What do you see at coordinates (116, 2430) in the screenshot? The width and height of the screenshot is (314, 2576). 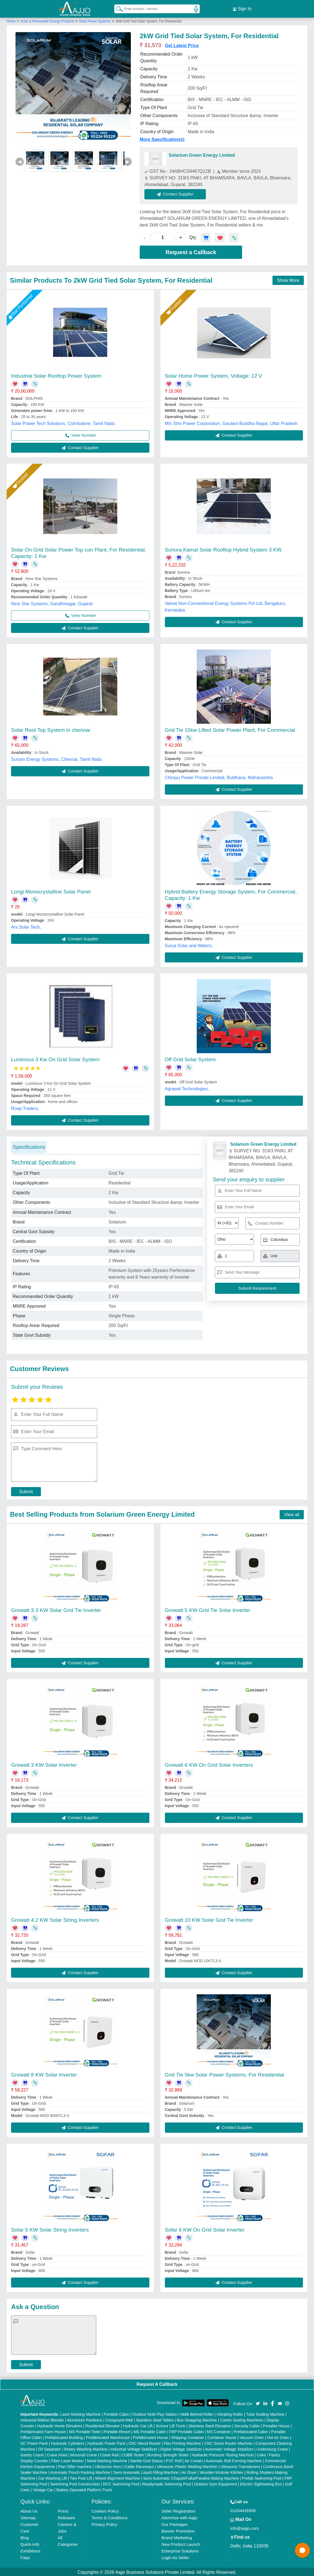 I see `Portable Resort` at bounding box center [116, 2430].